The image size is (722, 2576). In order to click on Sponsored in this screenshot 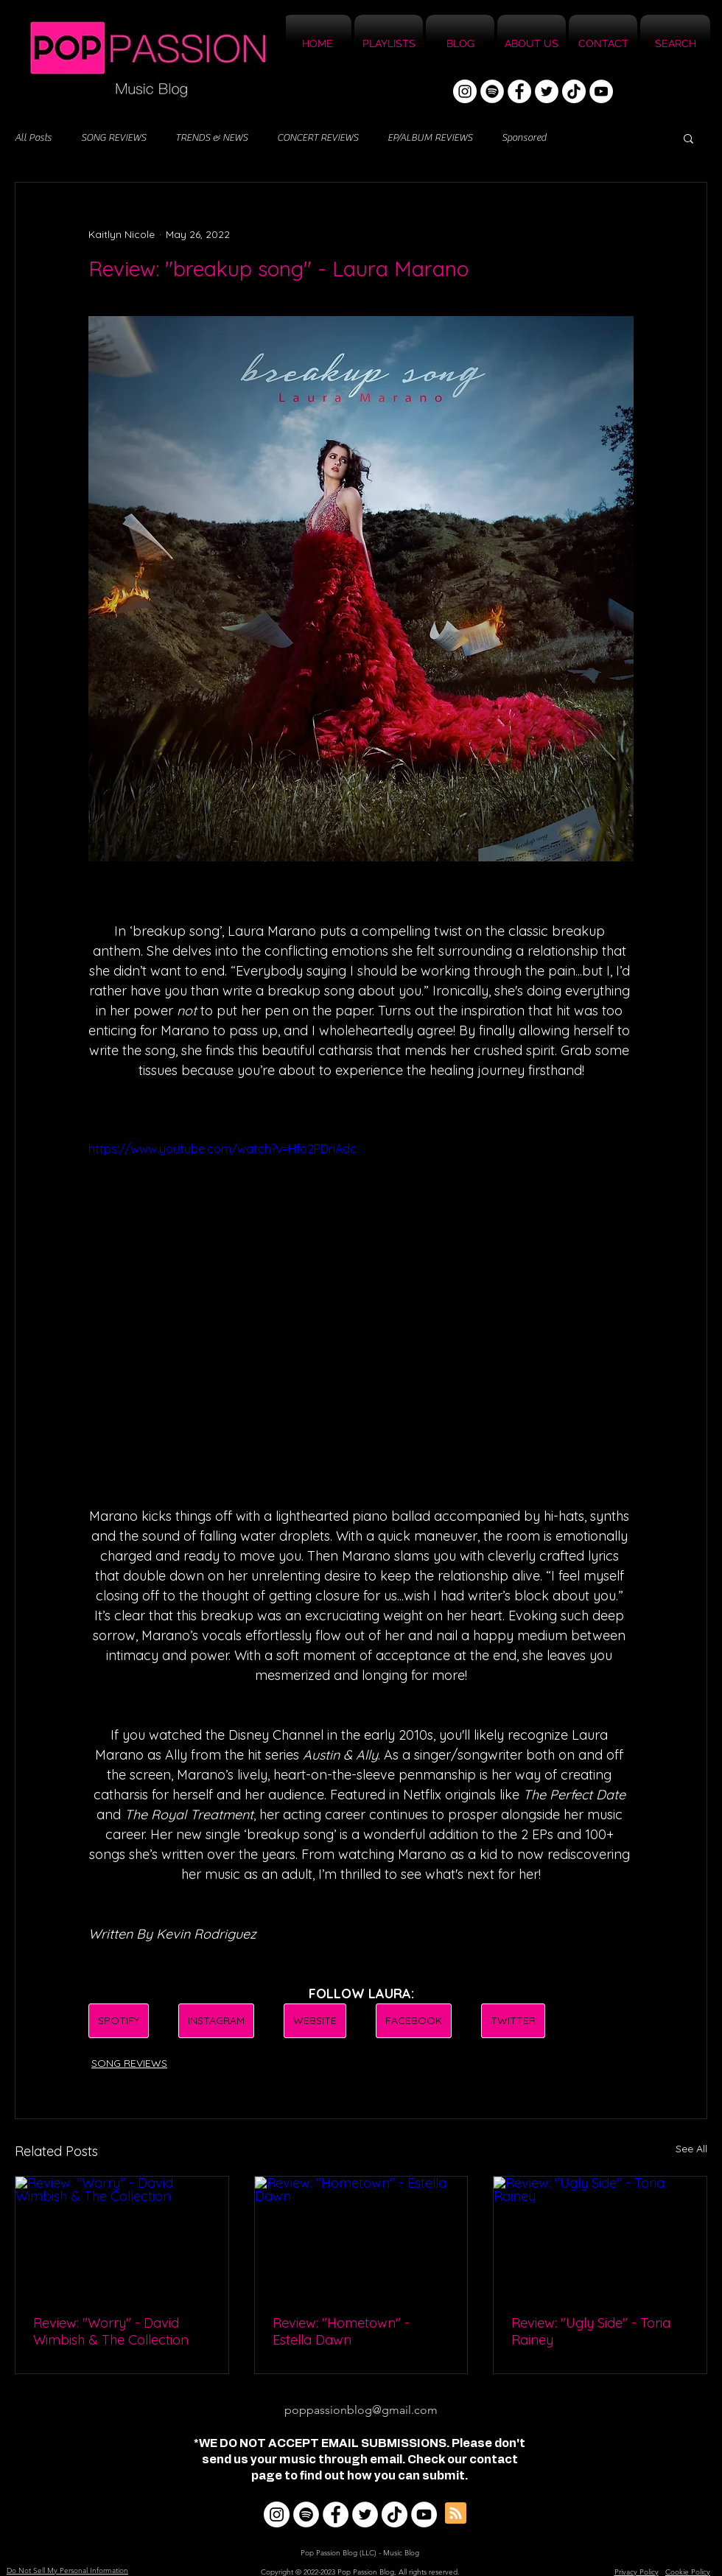, I will do `click(524, 138)`.